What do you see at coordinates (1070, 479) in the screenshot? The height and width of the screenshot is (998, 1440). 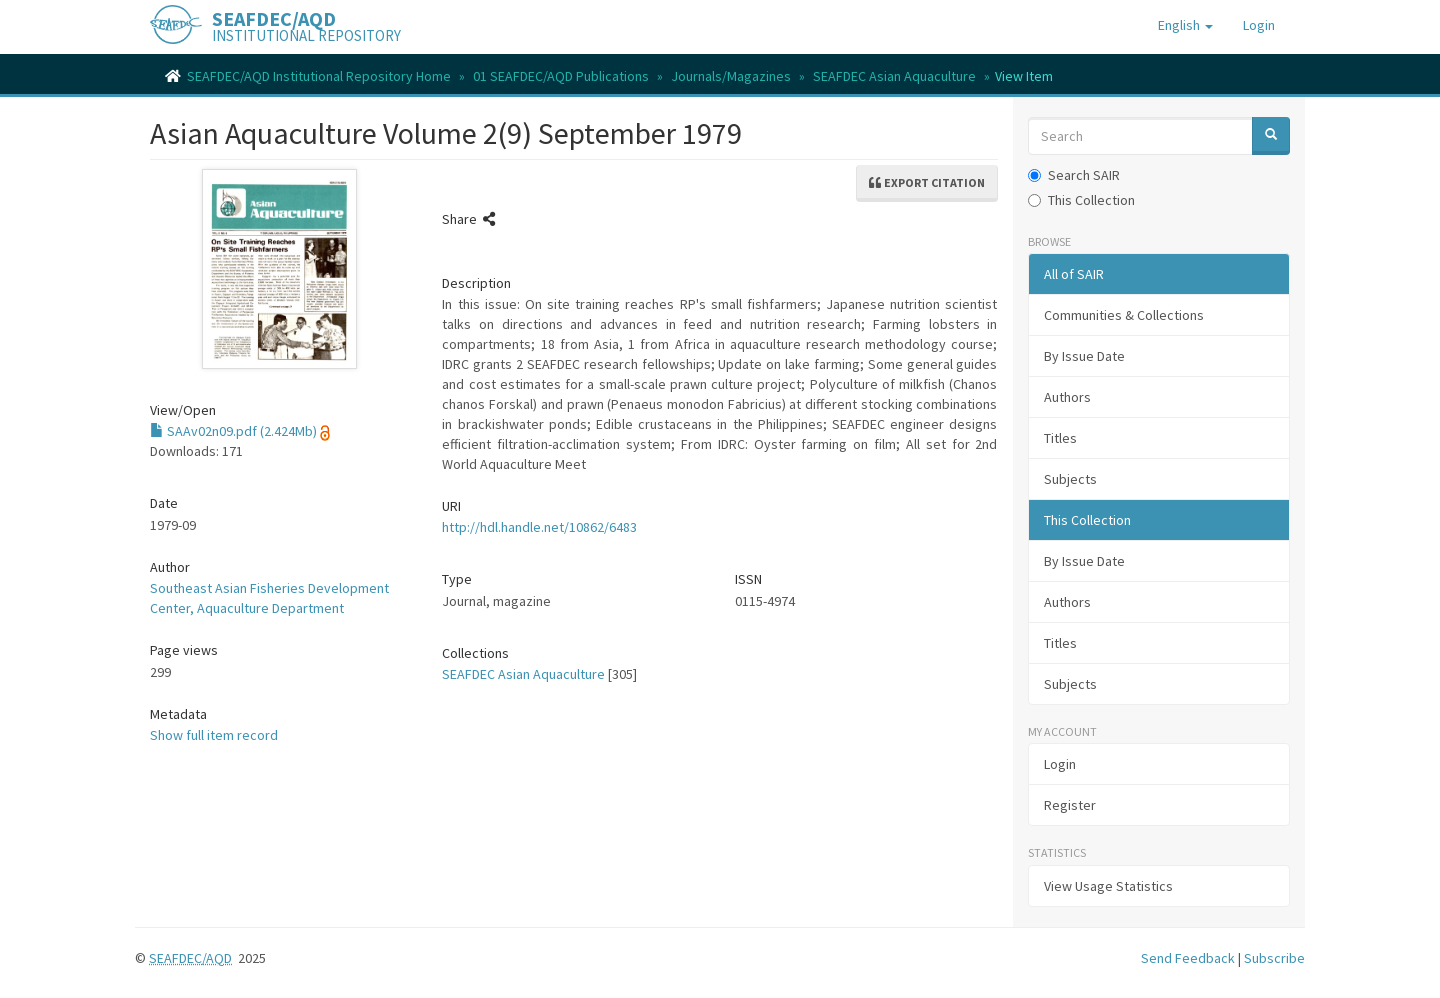 I see `Subjects` at bounding box center [1070, 479].